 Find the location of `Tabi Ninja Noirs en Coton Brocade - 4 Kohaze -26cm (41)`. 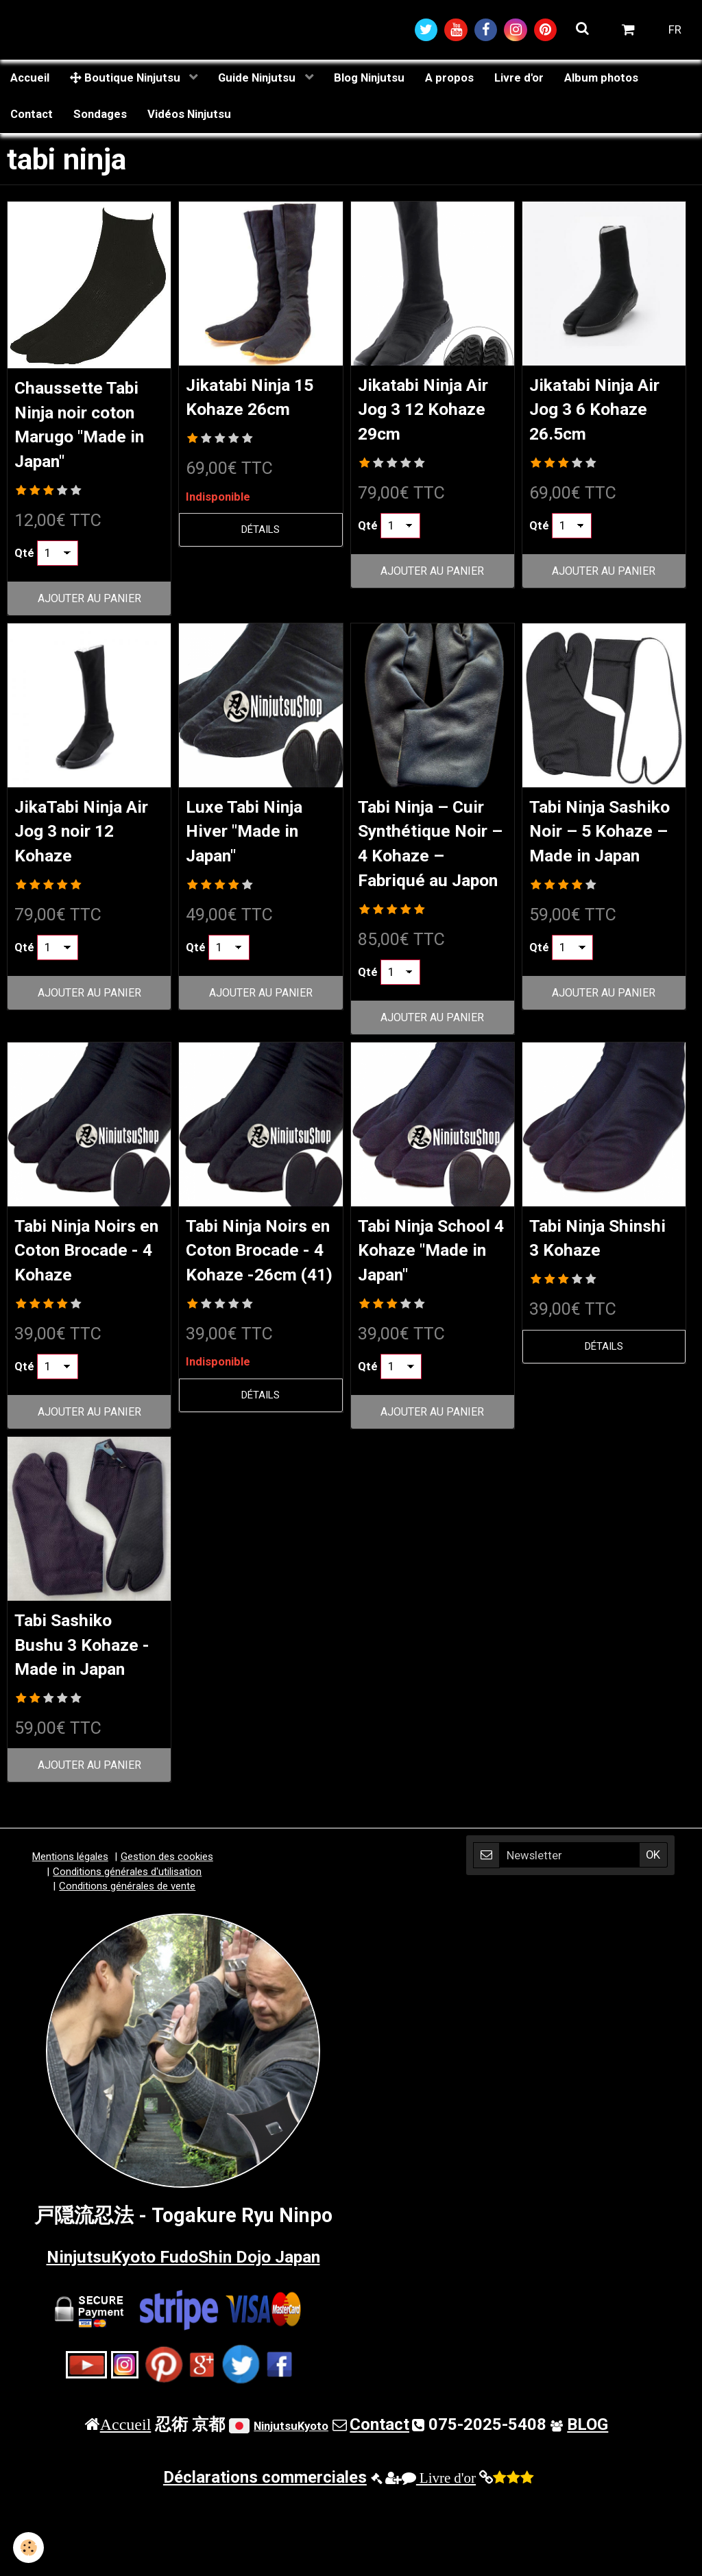

Tabi Ninja Noirs en Coton Brocade - 4 Kohaze -26cm (41) is located at coordinates (258, 1313).